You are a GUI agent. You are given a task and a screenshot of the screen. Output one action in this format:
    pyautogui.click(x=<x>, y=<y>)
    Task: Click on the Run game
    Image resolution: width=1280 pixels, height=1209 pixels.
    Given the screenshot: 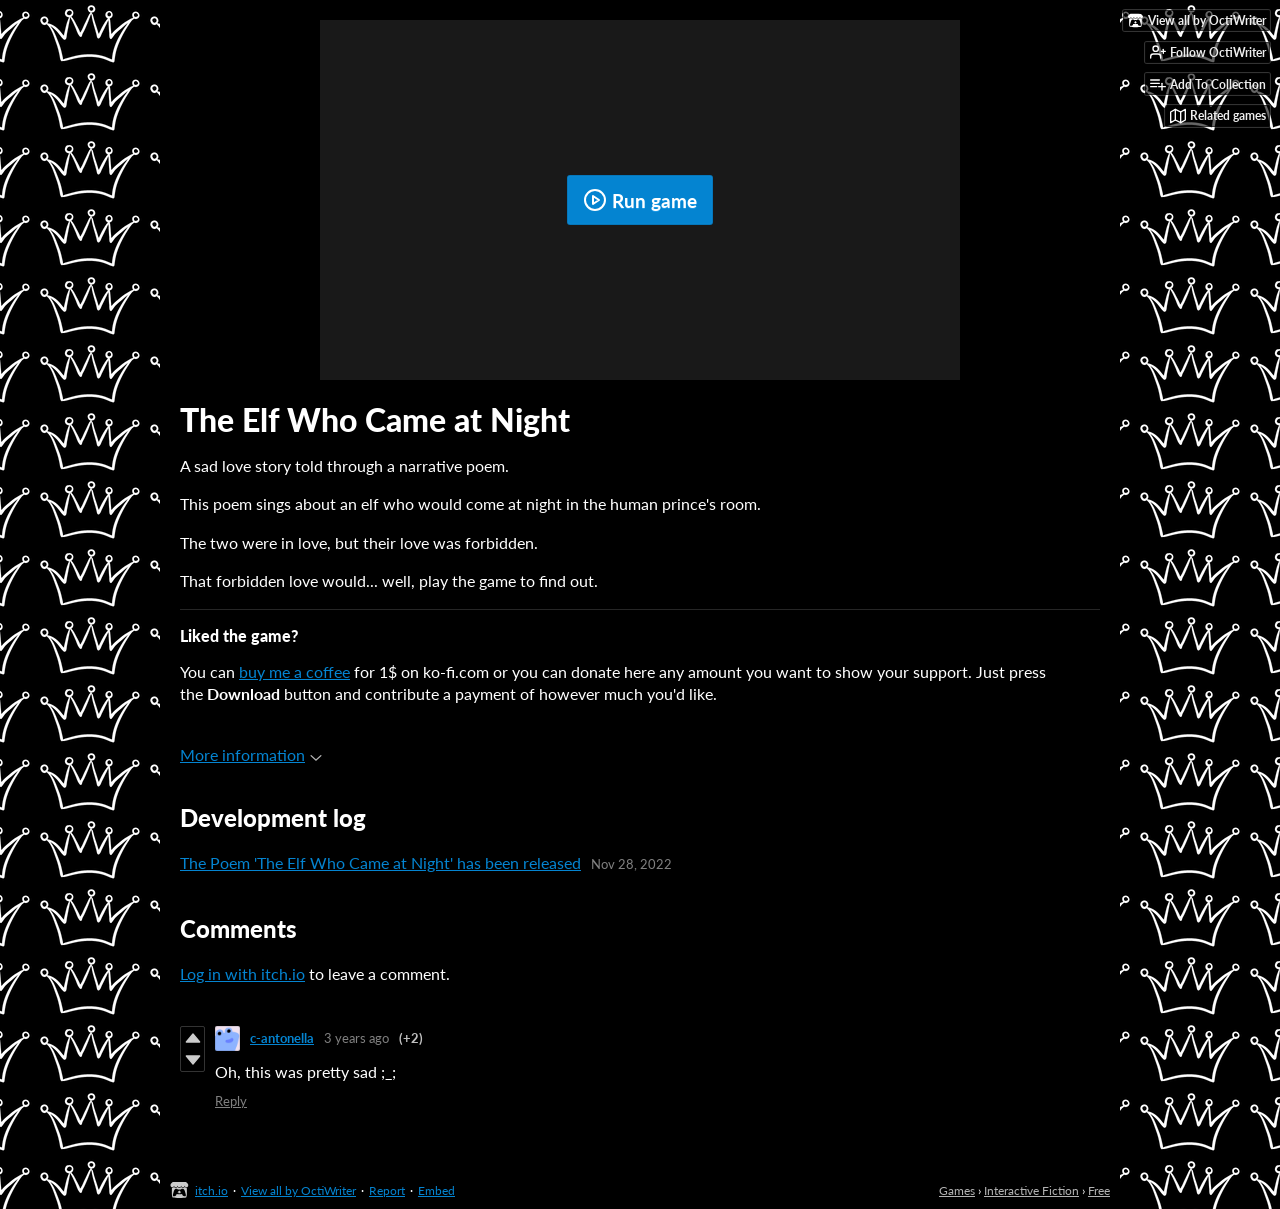 What is the action you would take?
    pyautogui.click(x=640, y=200)
    